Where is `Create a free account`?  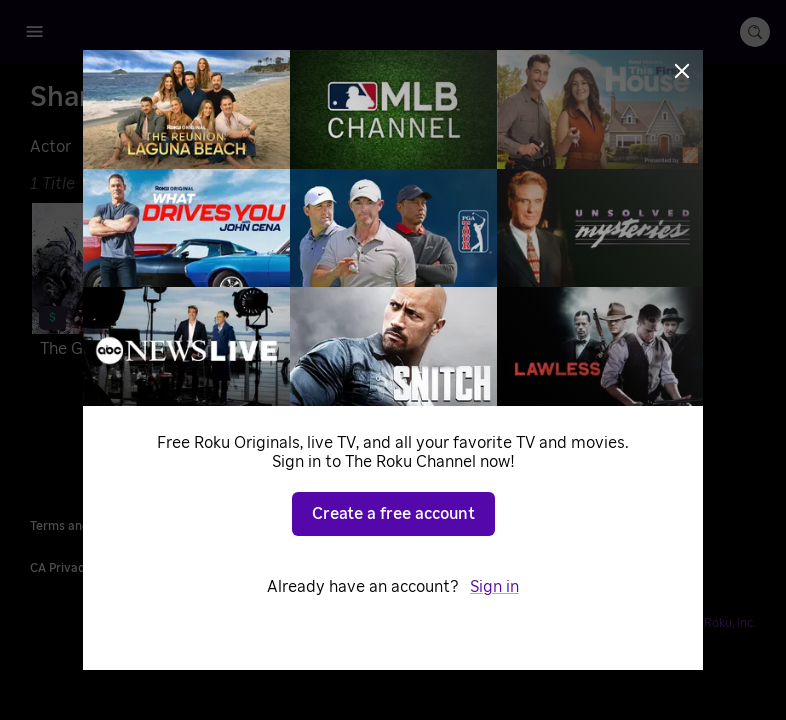 Create a free account is located at coordinates (393, 514).